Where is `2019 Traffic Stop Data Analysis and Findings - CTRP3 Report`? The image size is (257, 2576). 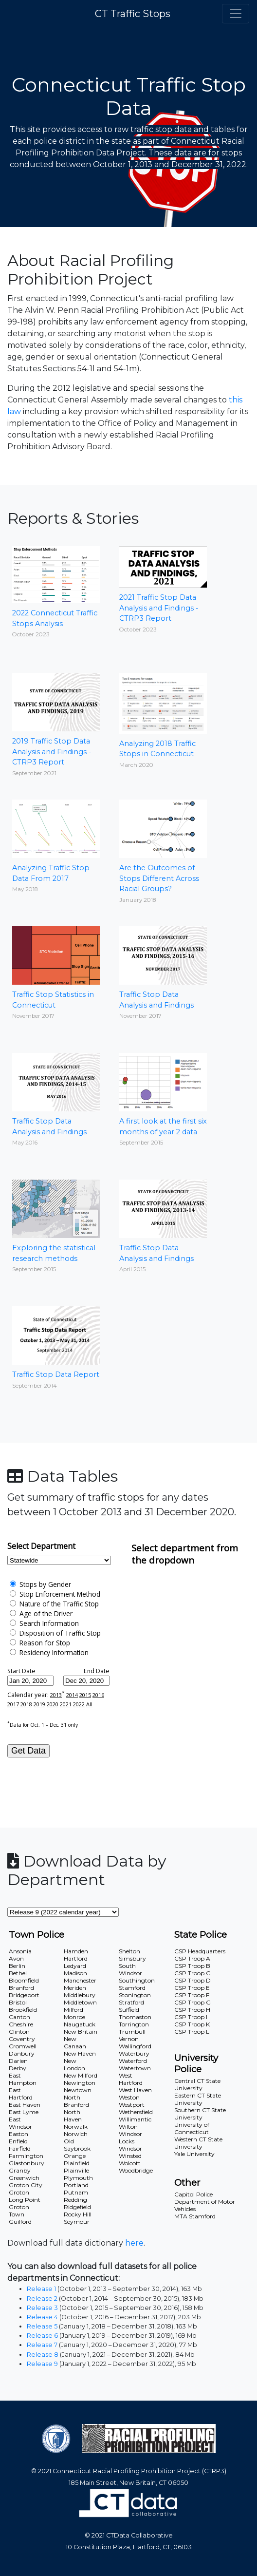 2019 Traffic Stop Data Analysis and Findings - CTRP3 Report is located at coordinates (56, 725).